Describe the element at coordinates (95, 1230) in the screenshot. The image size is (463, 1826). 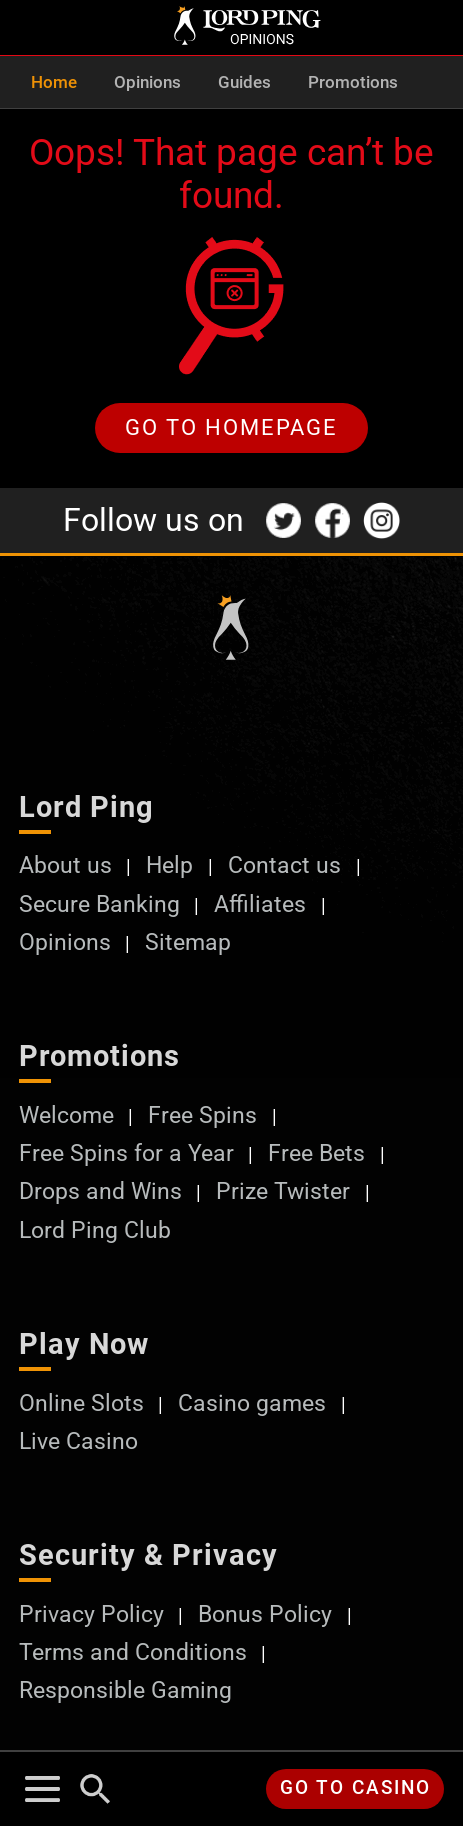
I see `Lord Ping Club` at that location.